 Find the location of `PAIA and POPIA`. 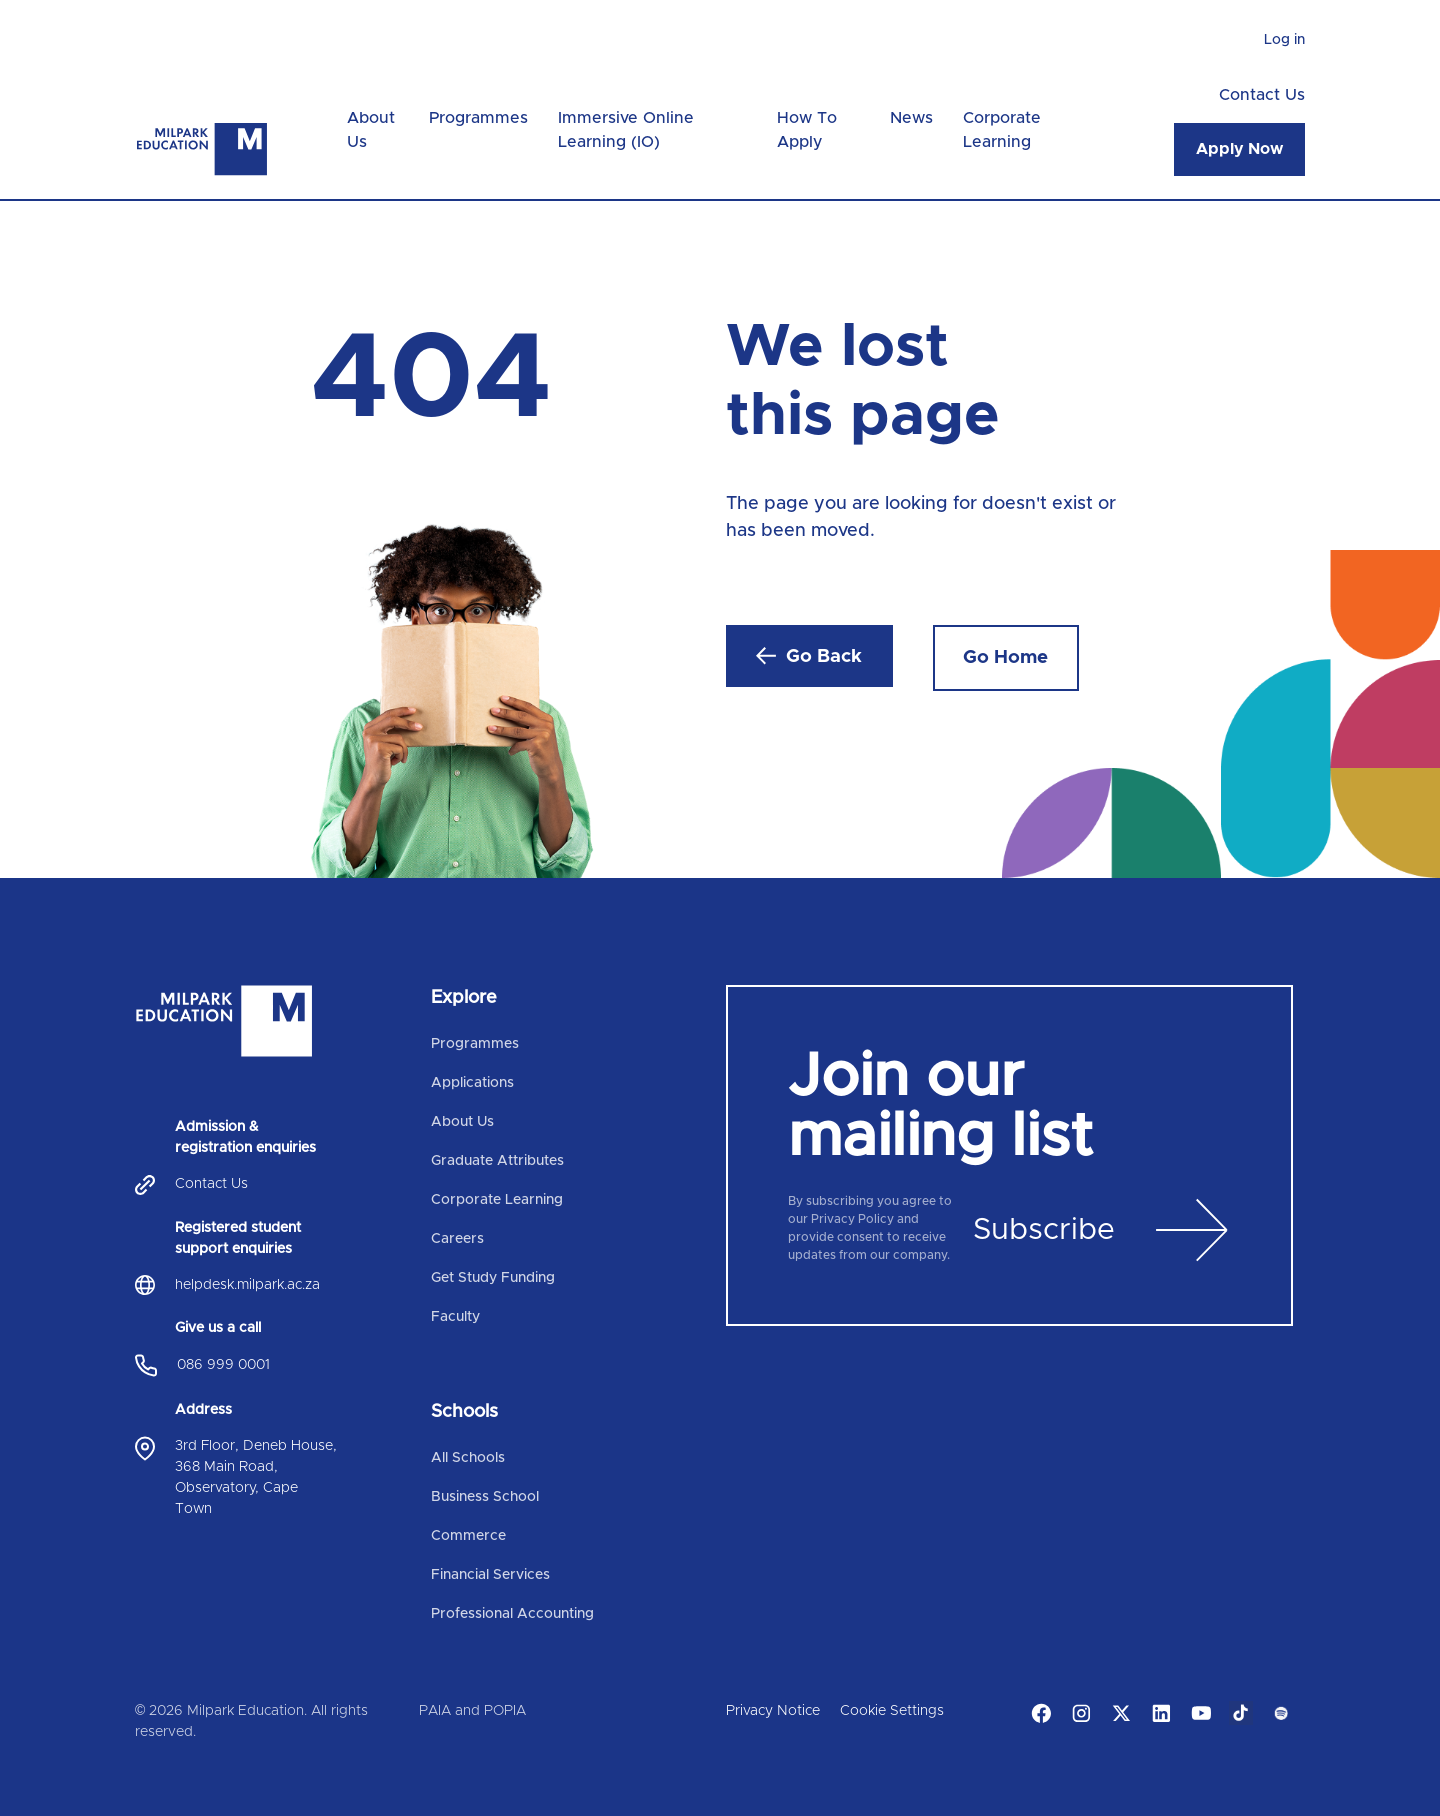

PAIA and POPIA is located at coordinates (472, 1711).